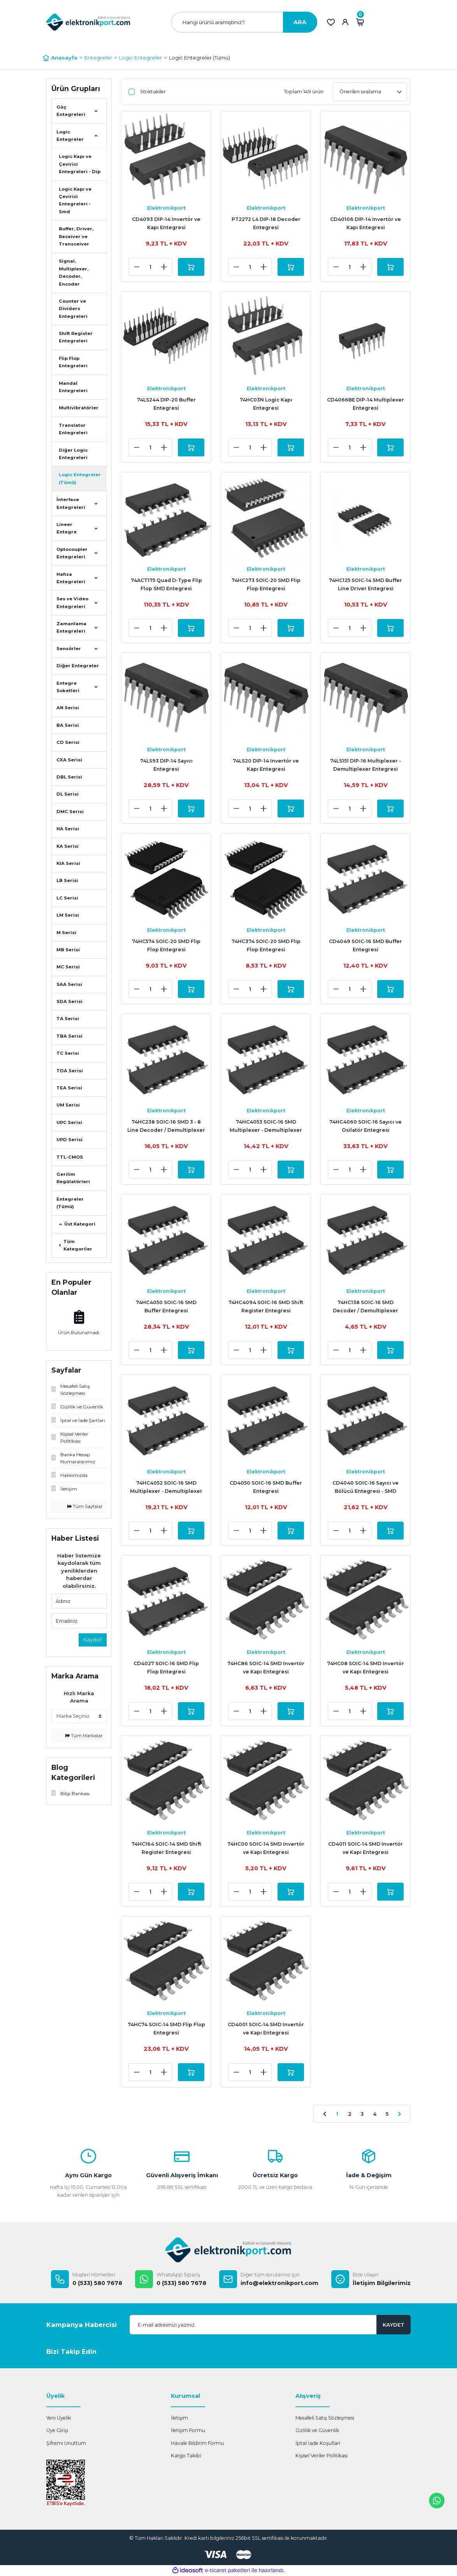 The image size is (457, 2576). I want to click on 74HC138 SOIC-16 SMD Decoder / Demultiplexer Entegresi, so click(365, 1307).